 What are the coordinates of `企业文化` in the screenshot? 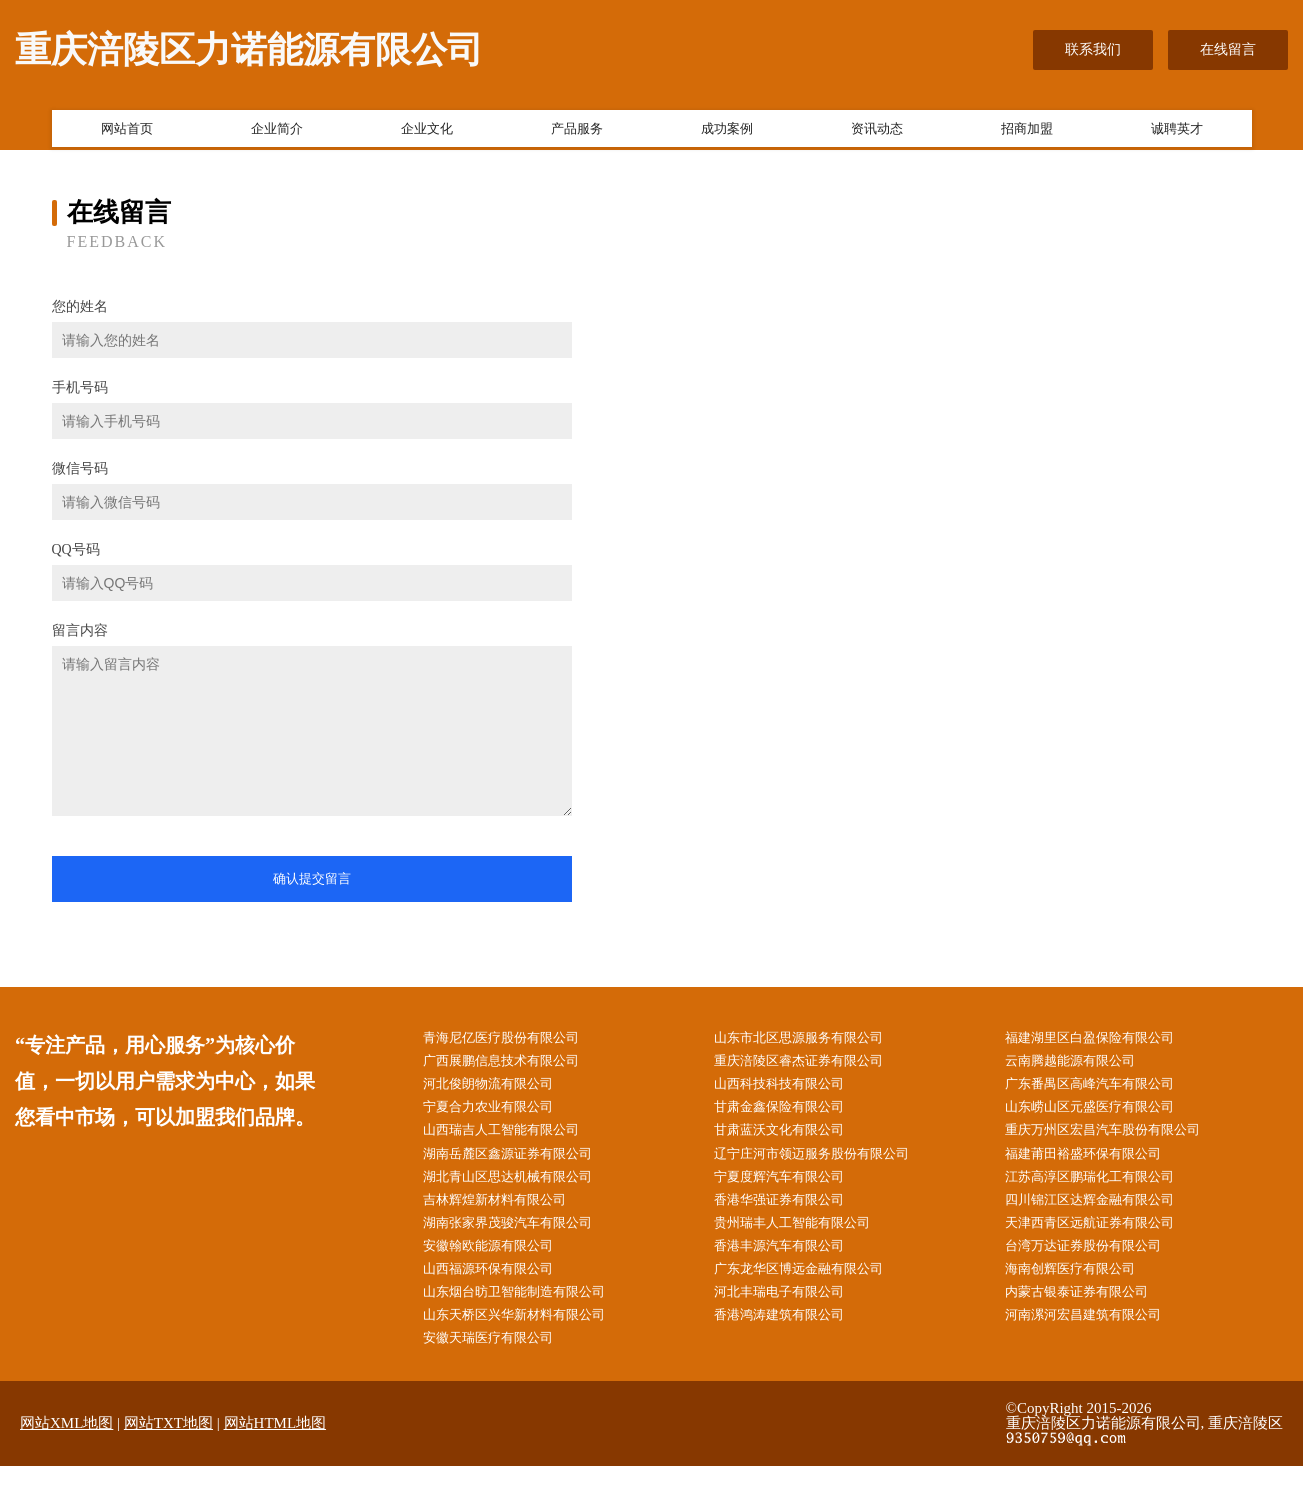 It's located at (427, 133).